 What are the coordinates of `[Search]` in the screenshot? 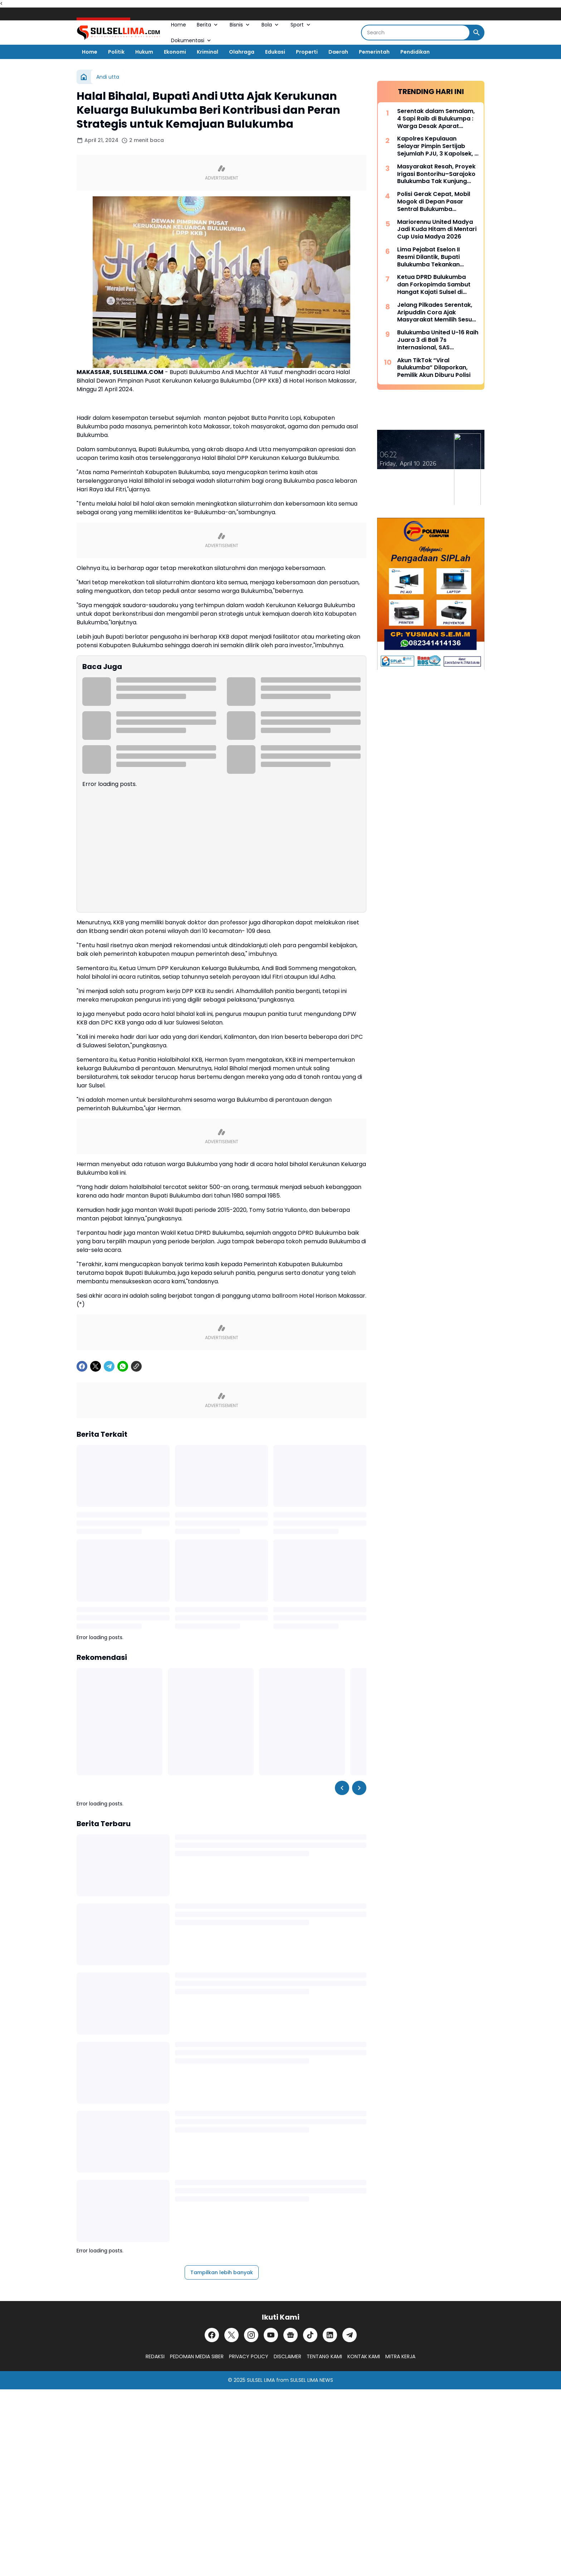 It's located at (415, 32).